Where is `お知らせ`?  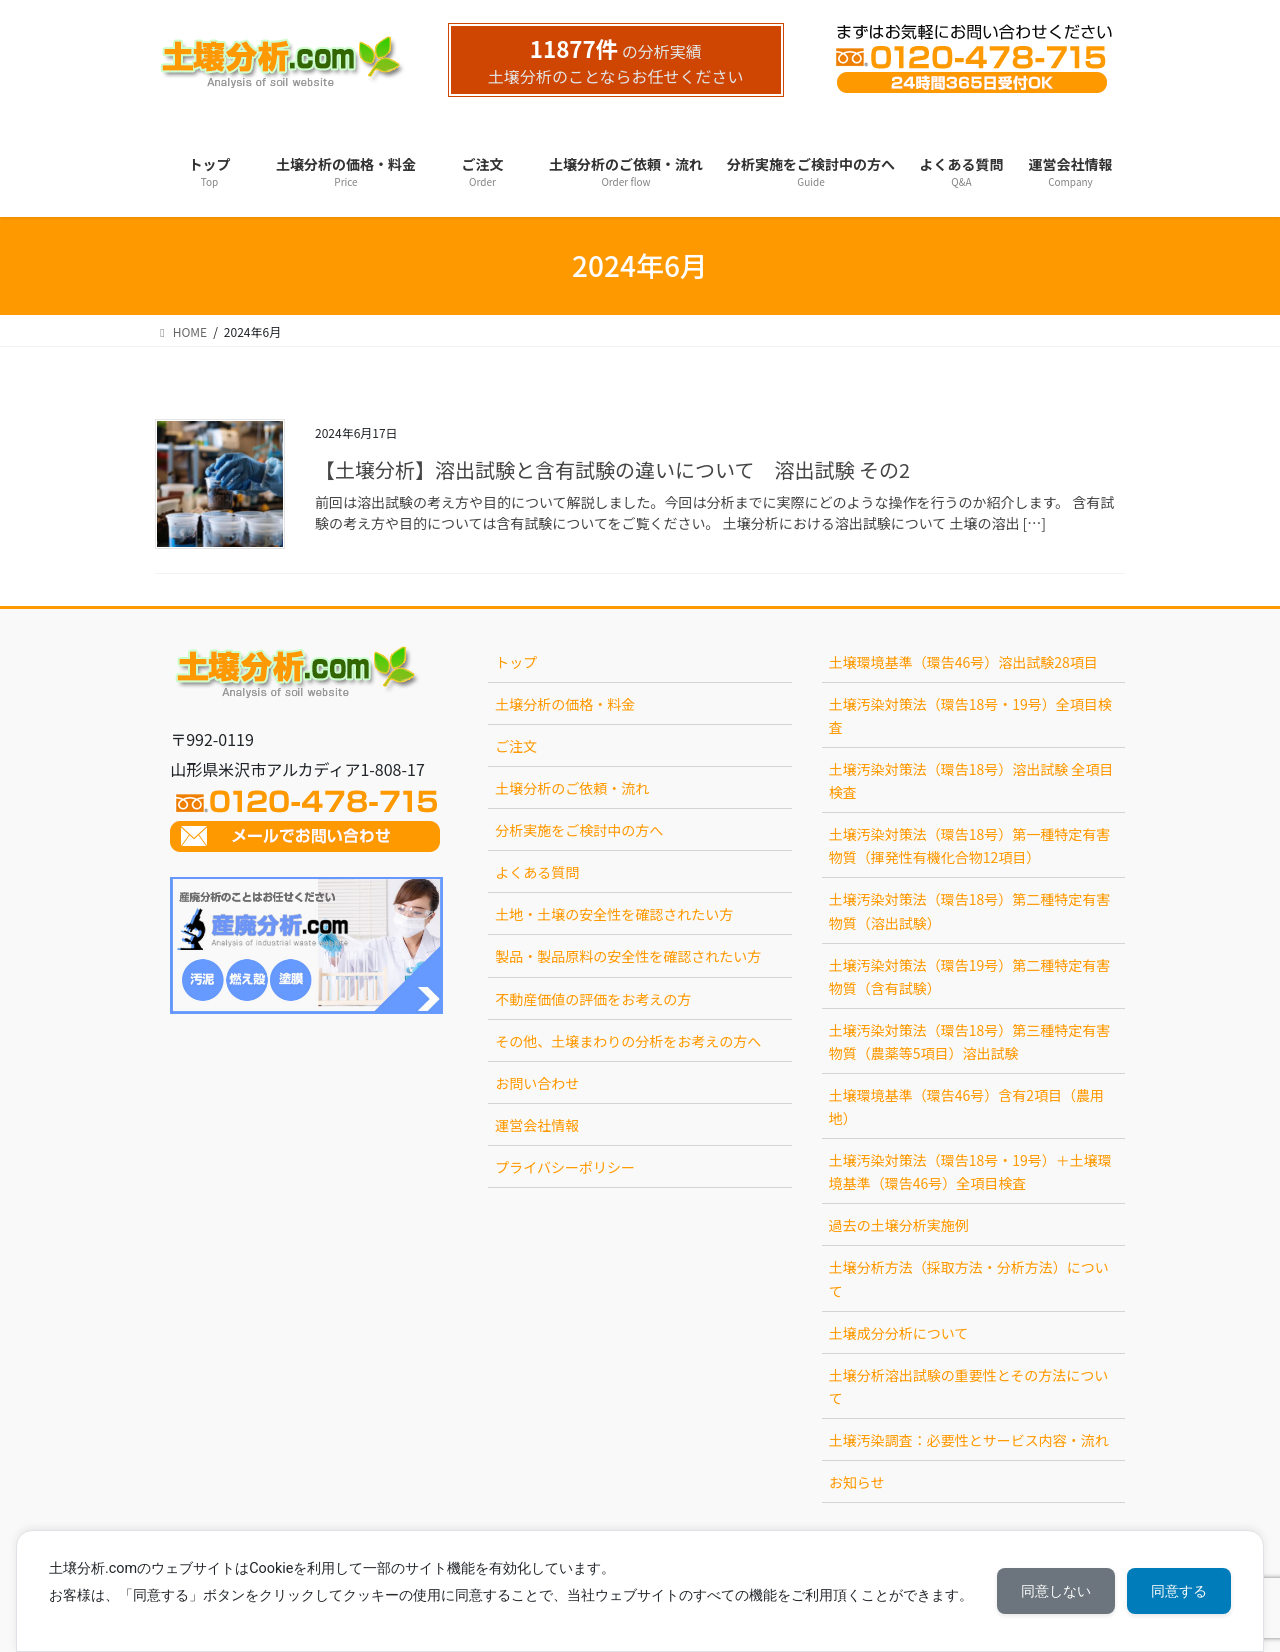
お知らせ is located at coordinates (857, 1482).